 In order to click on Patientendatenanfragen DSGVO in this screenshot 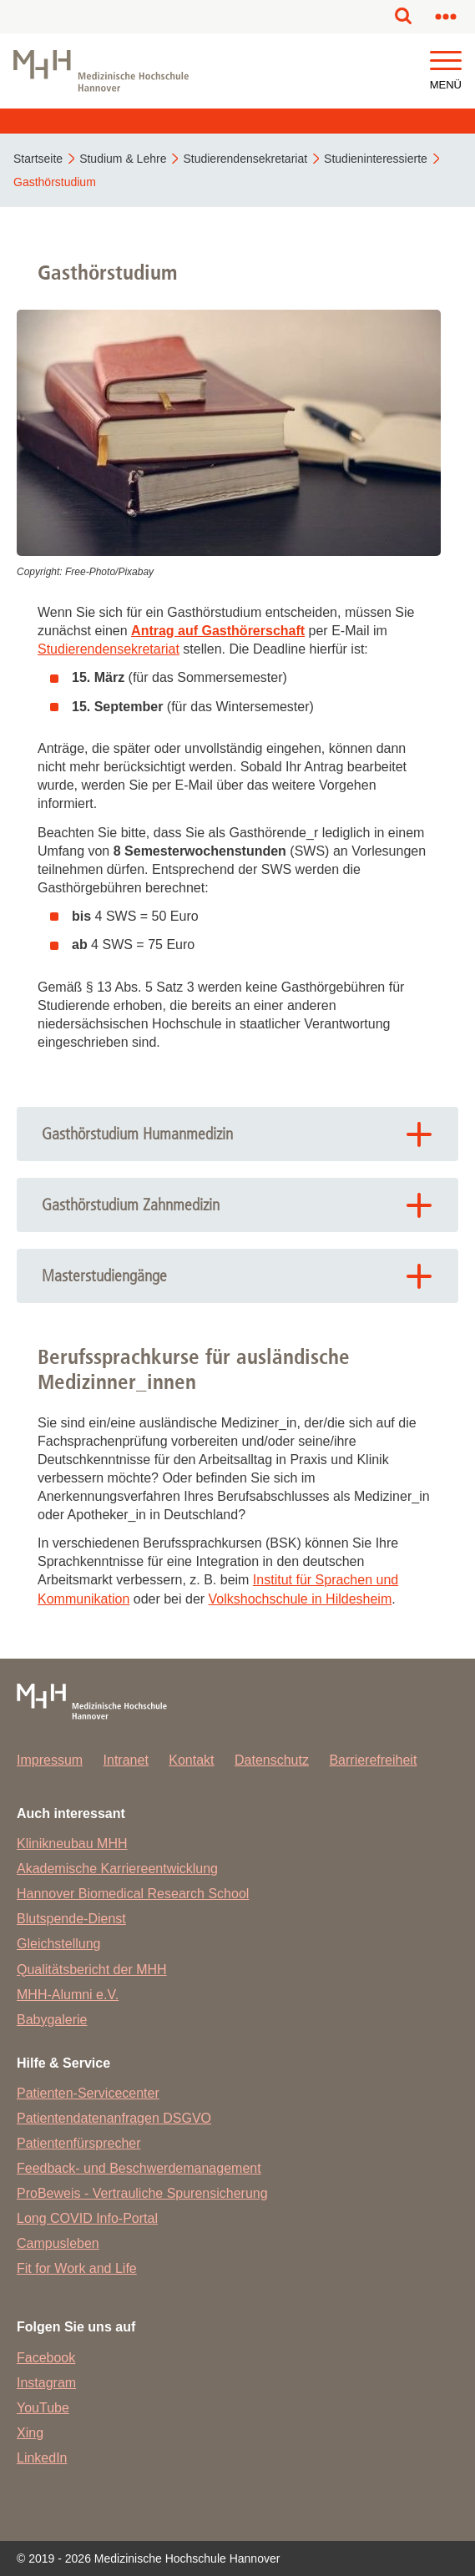, I will do `click(114, 2118)`.